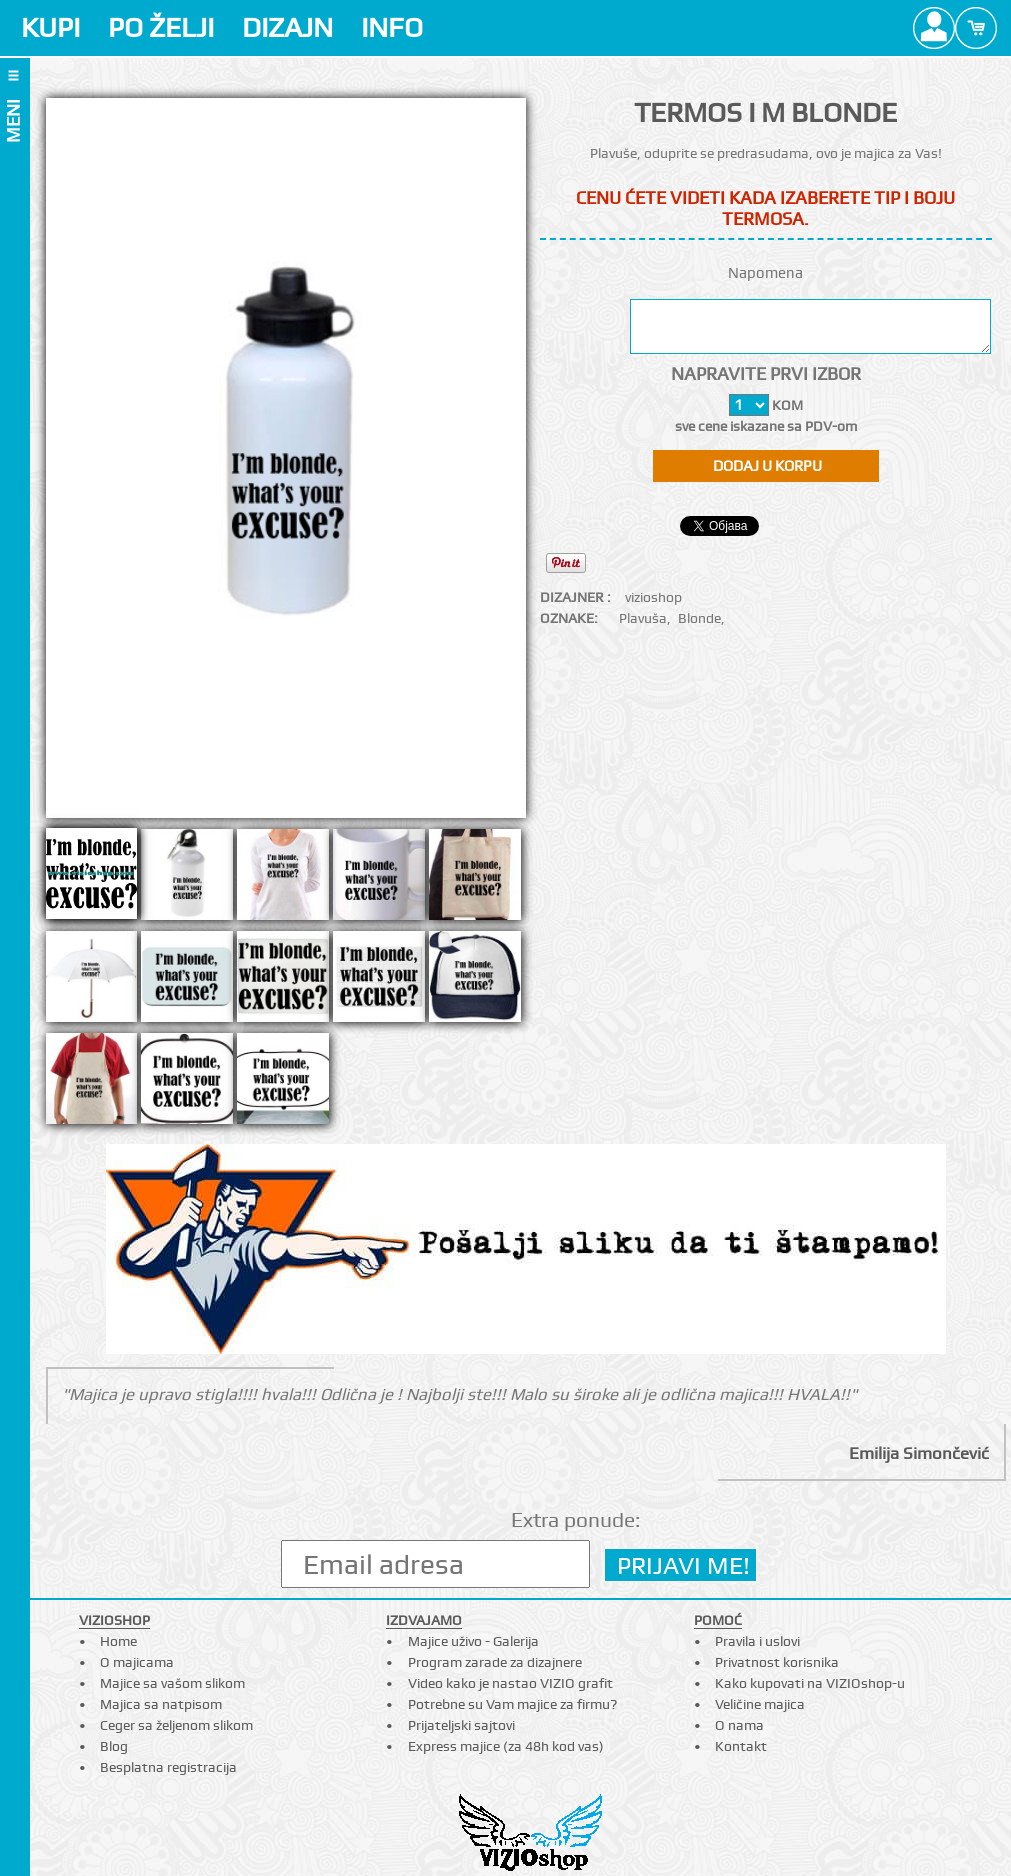 This screenshot has width=1011, height=1876. Describe the element at coordinates (643, 618) in the screenshot. I see `Plavuša` at that location.